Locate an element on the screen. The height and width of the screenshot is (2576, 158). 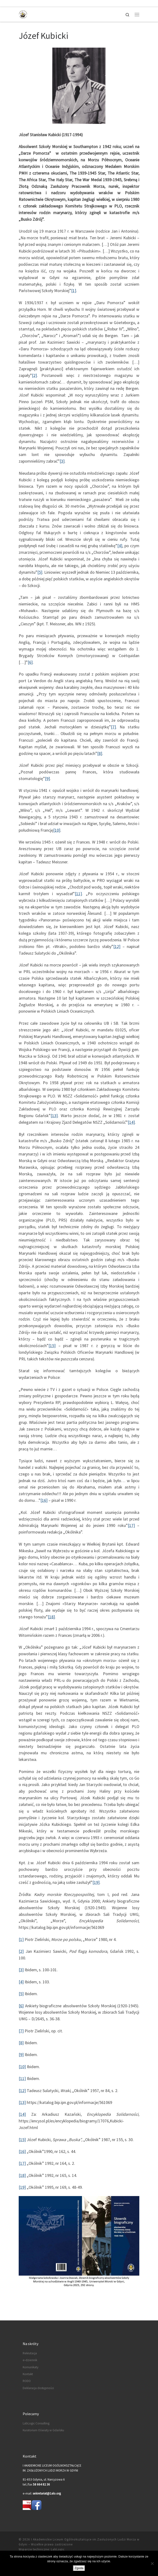
[16] is located at coordinates (44, 1500).